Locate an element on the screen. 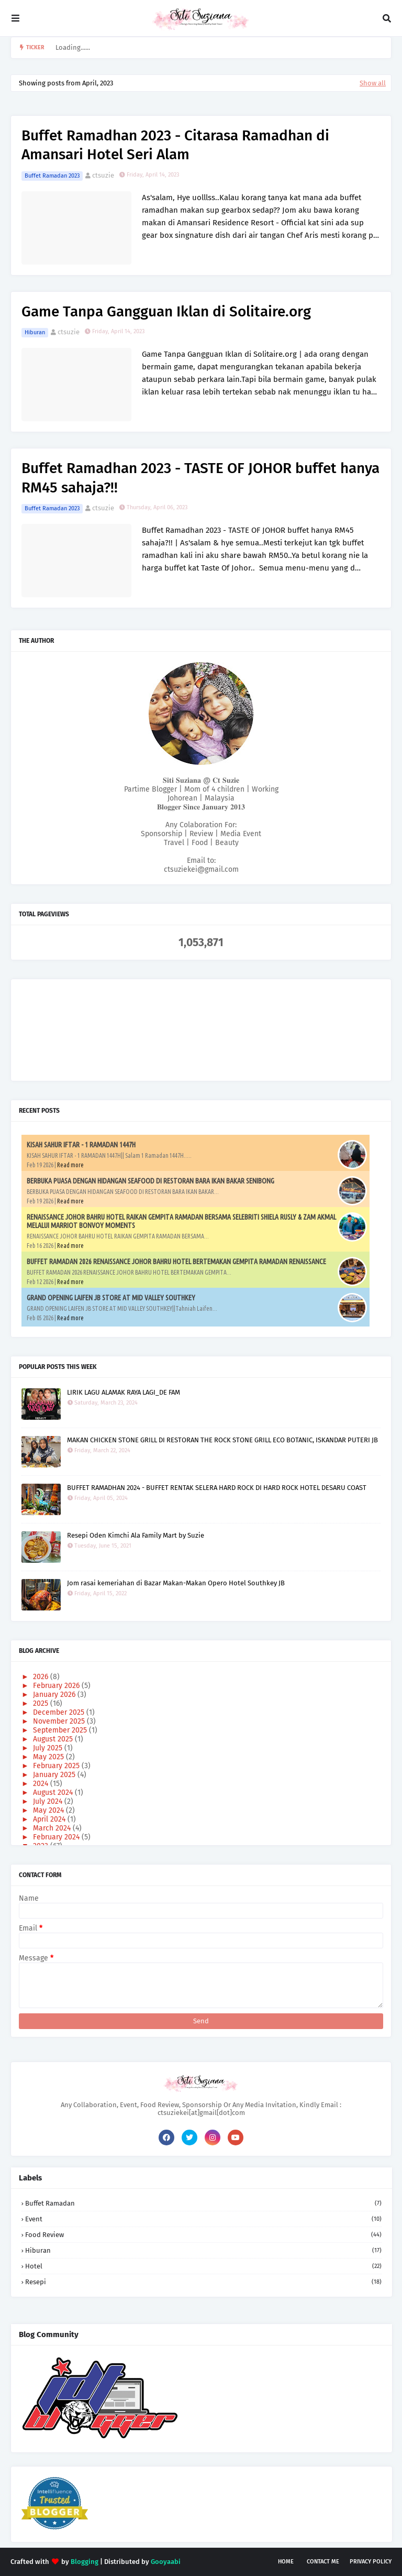  Gooyaabi is located at coordinates (166, 2562).